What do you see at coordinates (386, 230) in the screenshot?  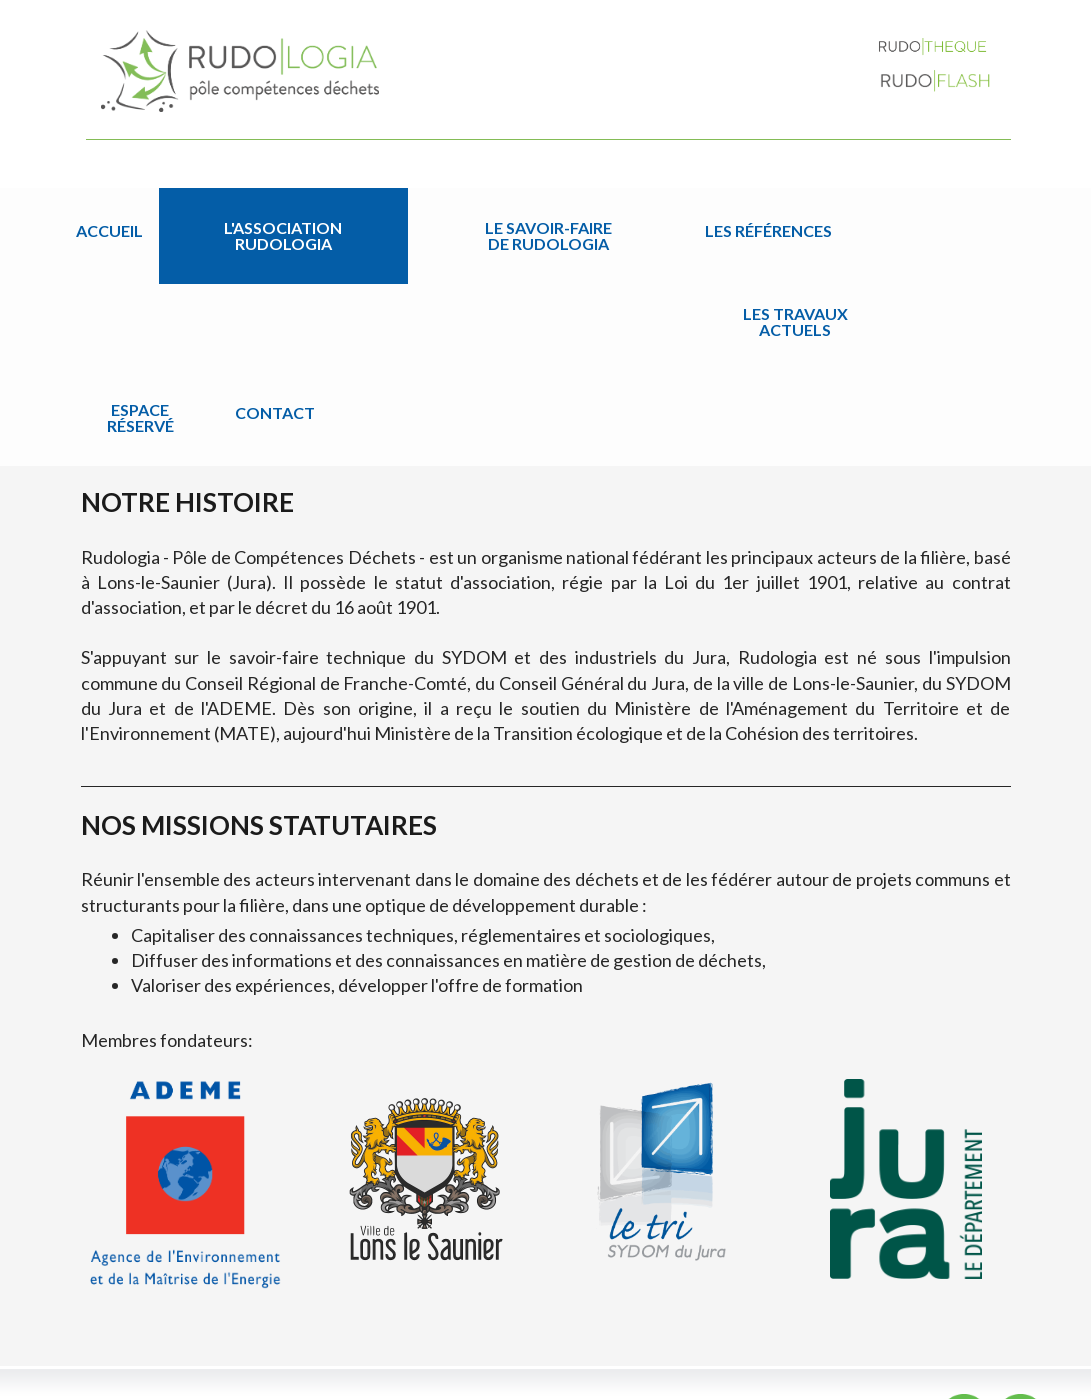 I see `Le savoir-faire de Rudologia` at bounding box center [386, 230].